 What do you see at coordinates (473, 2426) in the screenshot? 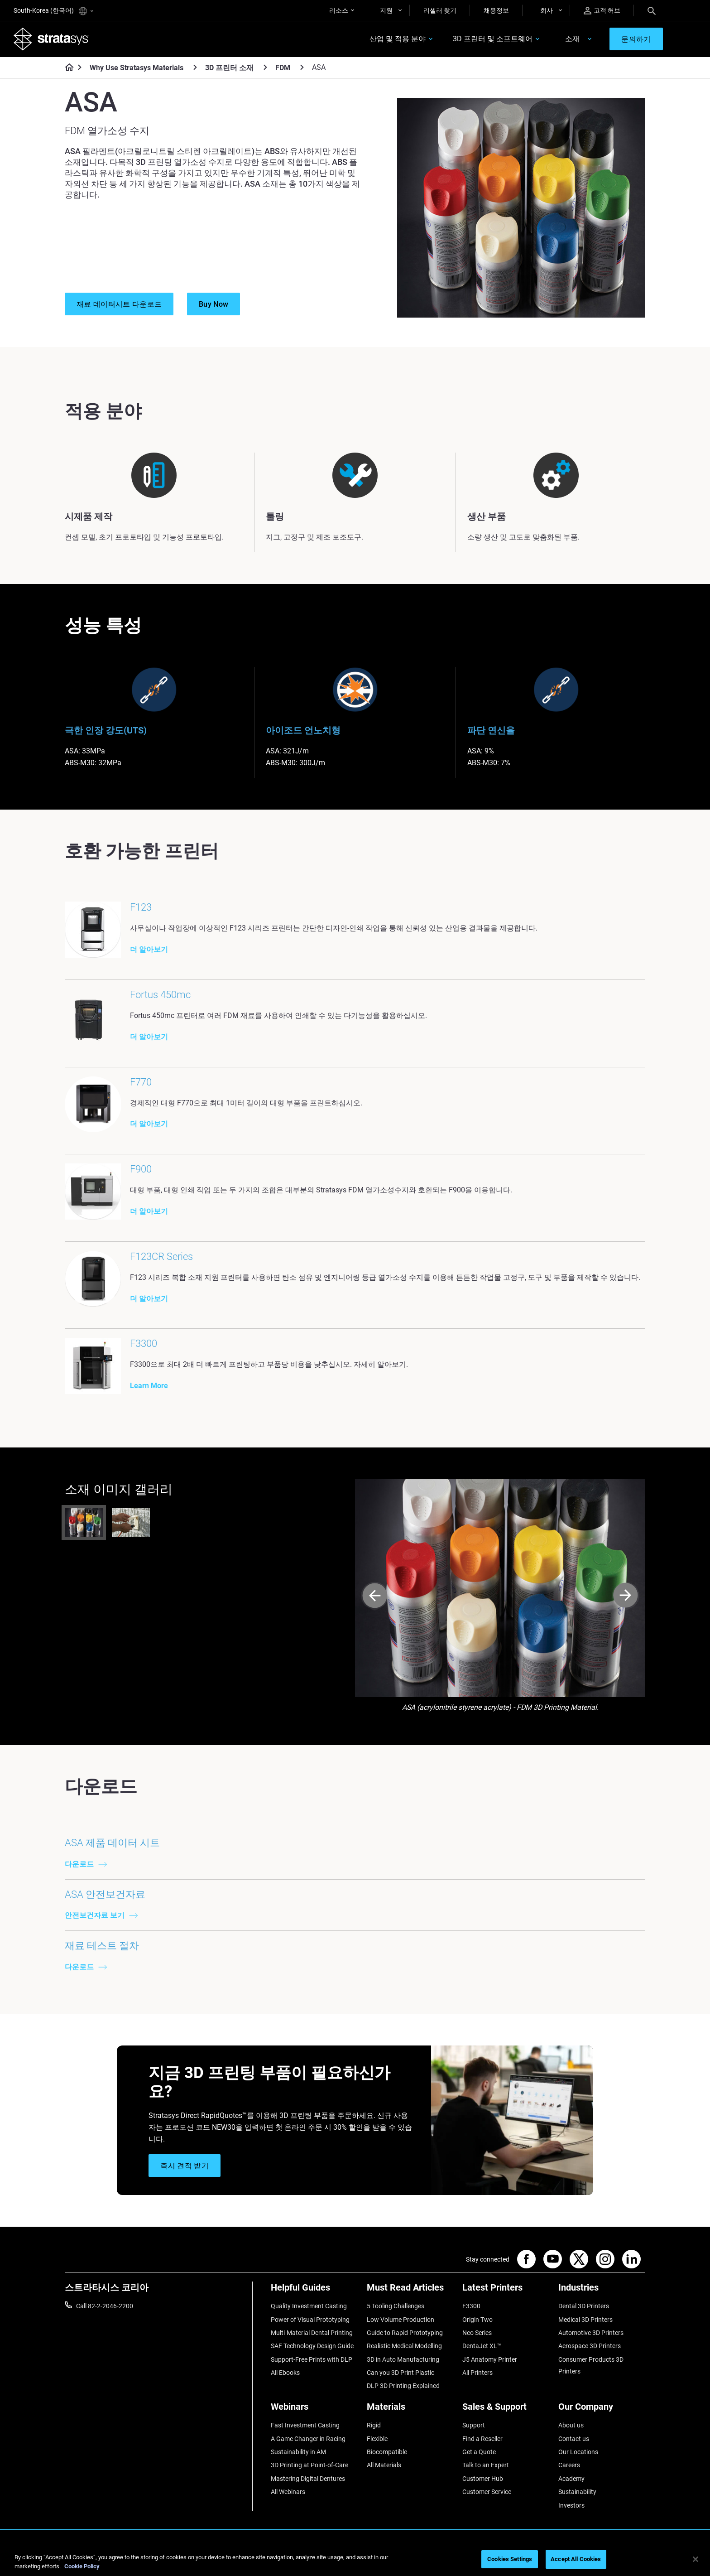
I see `Support` at bounding box center [473, 2426].